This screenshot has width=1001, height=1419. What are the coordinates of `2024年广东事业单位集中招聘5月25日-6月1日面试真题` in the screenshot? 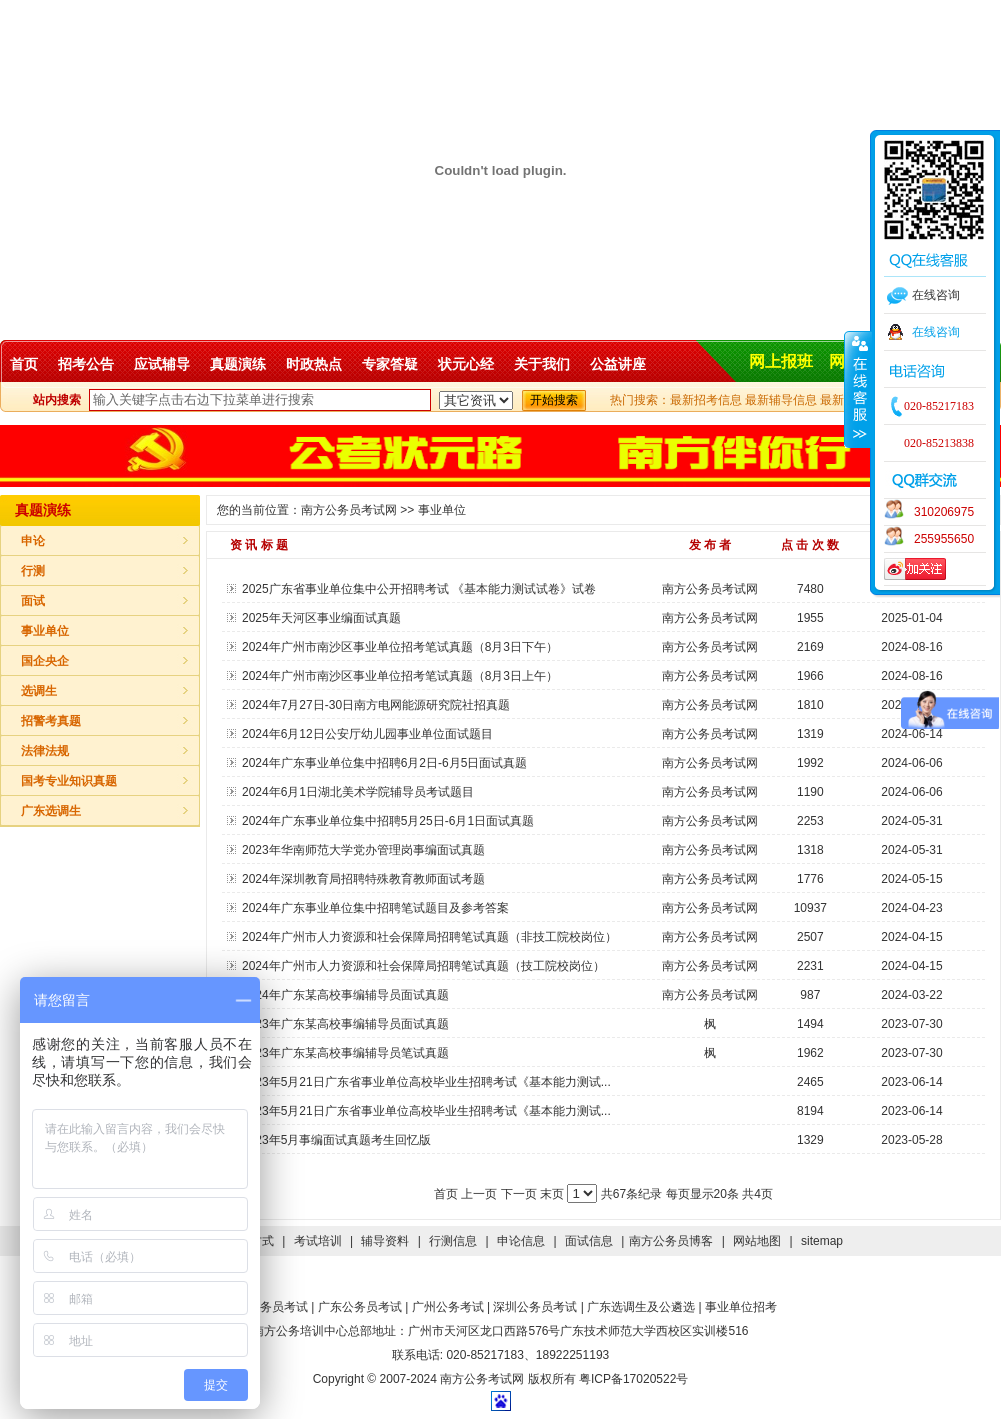 It's located at (388, 821).